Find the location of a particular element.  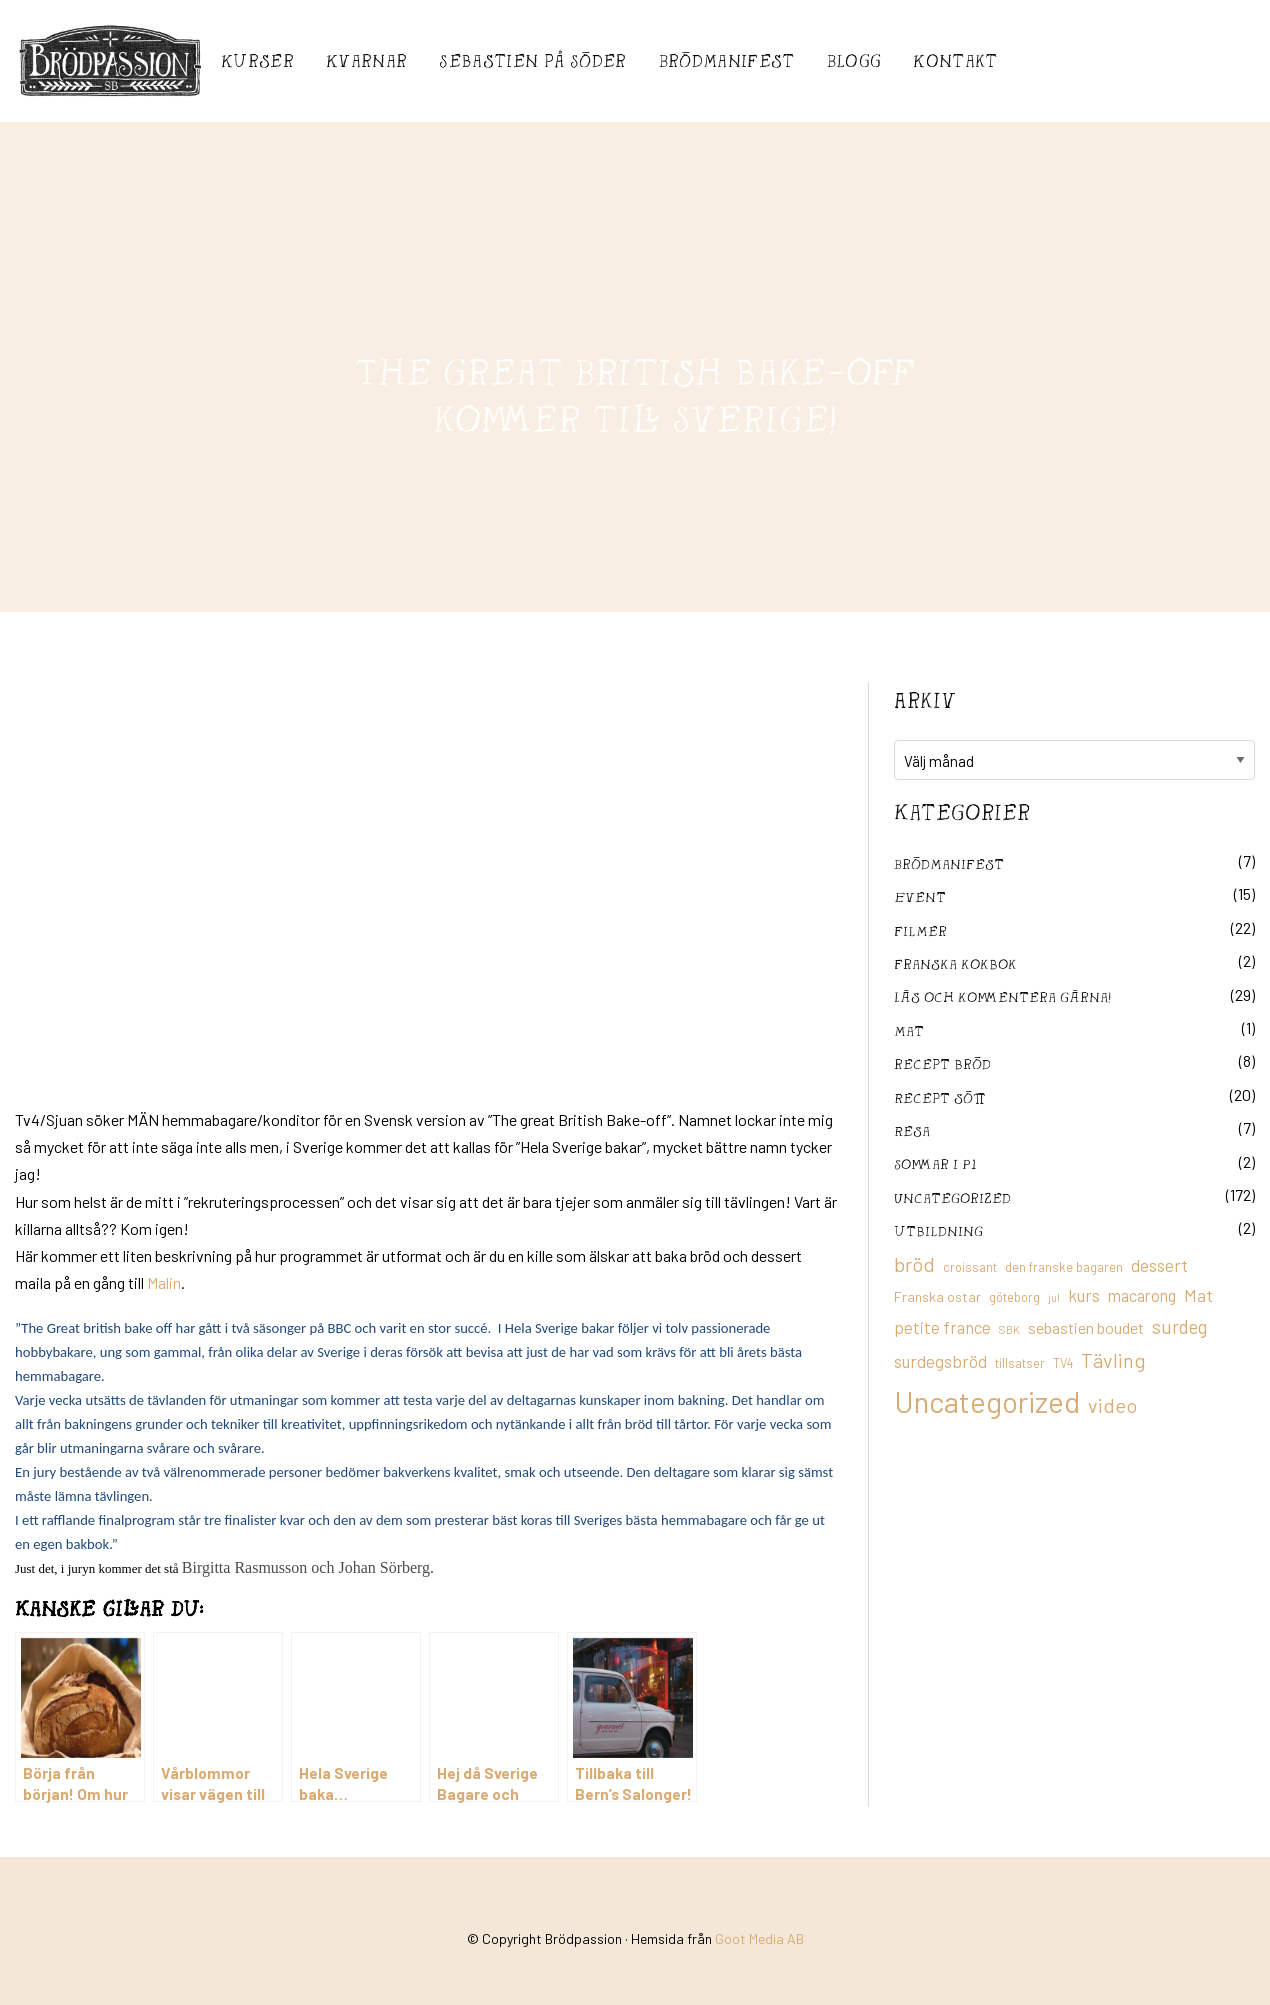

Mat [Mat (25 objekt)] is located at coordinates (1198, 1295).